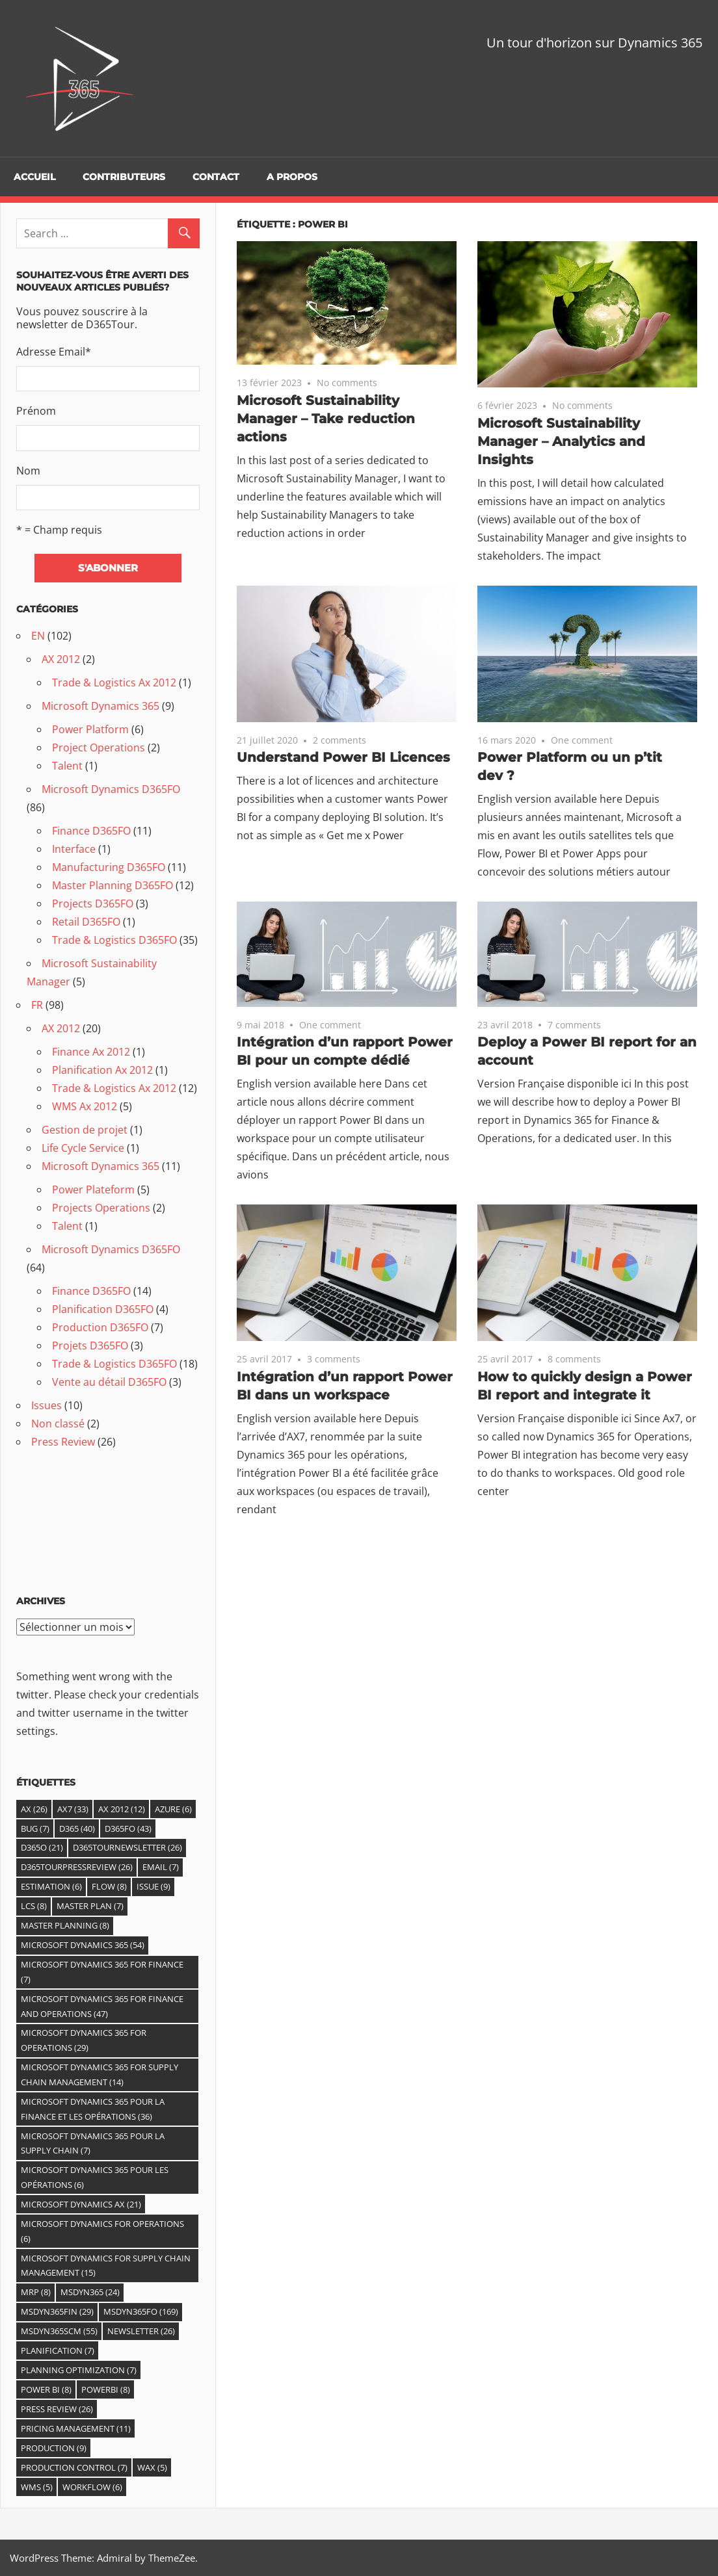 The height and width of the screenshot is (2576, 718). I want to click on LCS [LCS (8 éléments)], so click(34, 1906).